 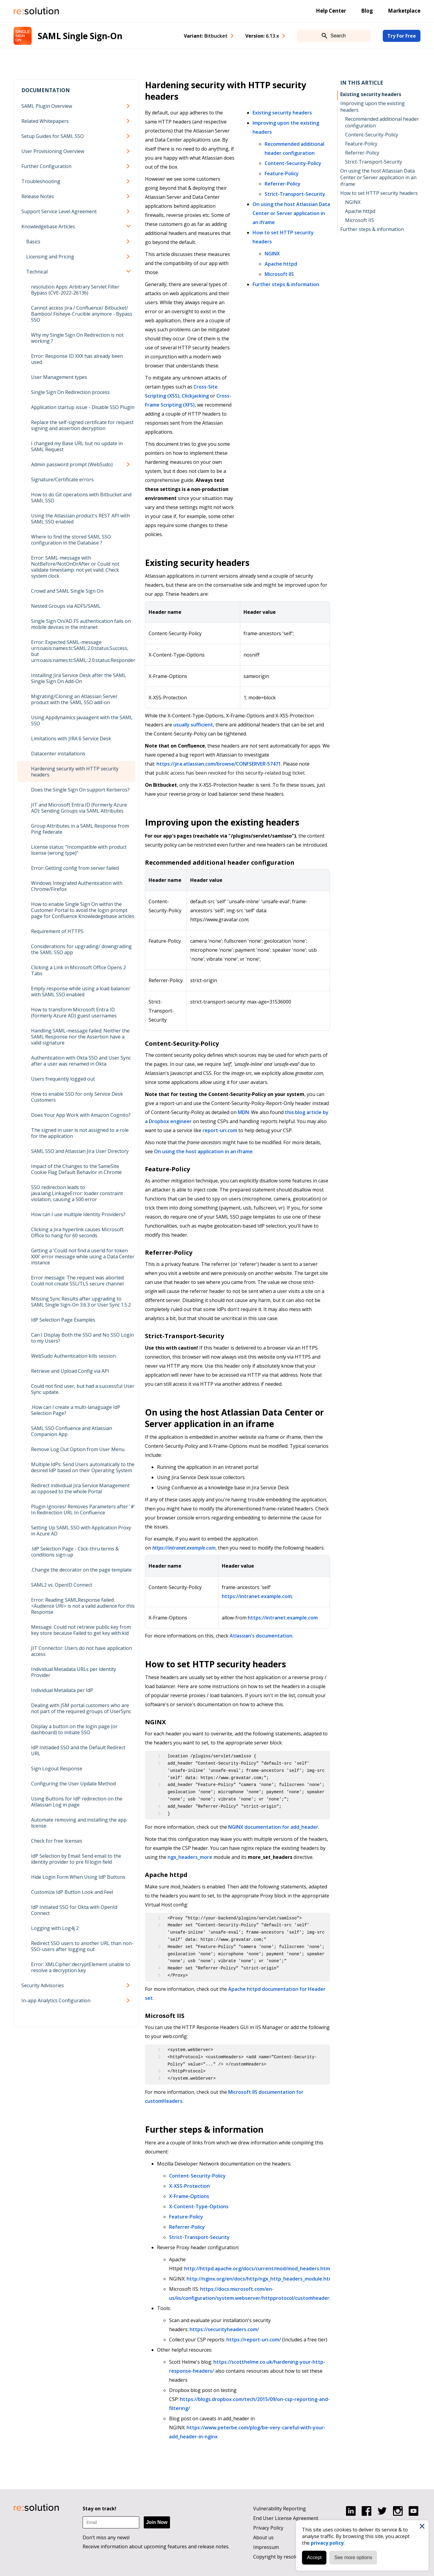 What do you see at coordinates (81, 313) in the screenshot?
I see `Cannot access Jira / Confluence/ Bitbucket/ Bamboo/ Fisheye-Crucible anymore - Bypass SSO` at bounding box center [81, 313].